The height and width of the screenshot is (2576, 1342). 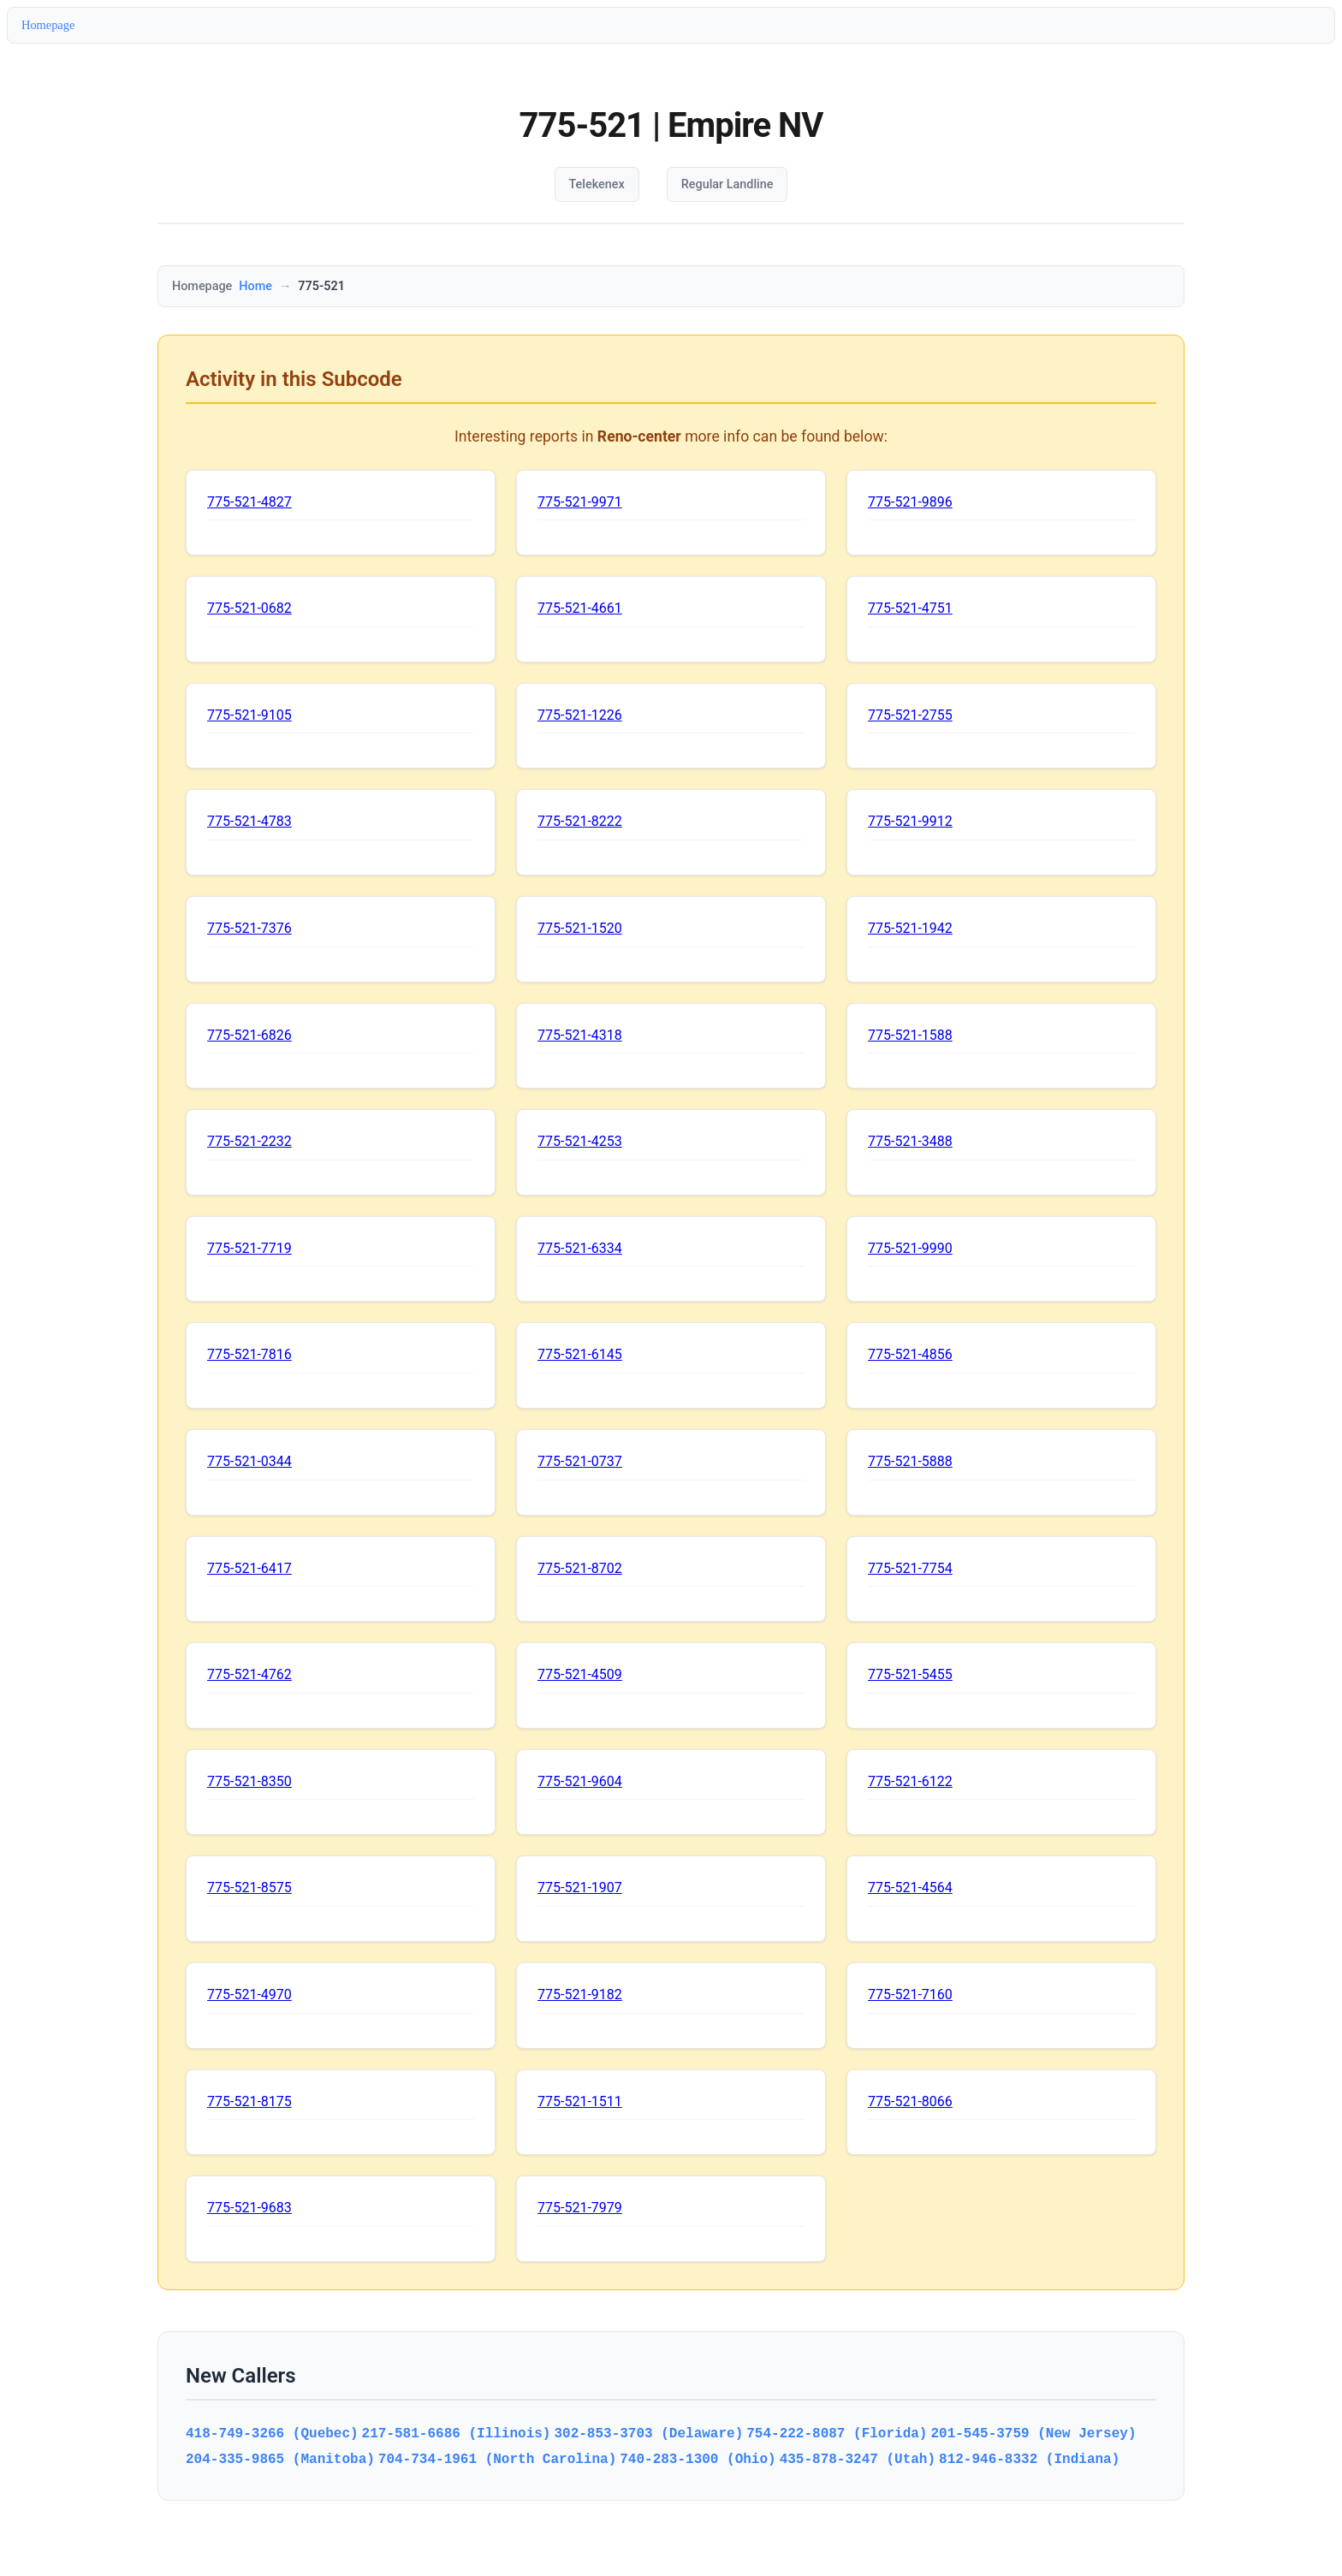 I want to click on 204-335-9865 (Manitoba), so click(x=280, y=2458).